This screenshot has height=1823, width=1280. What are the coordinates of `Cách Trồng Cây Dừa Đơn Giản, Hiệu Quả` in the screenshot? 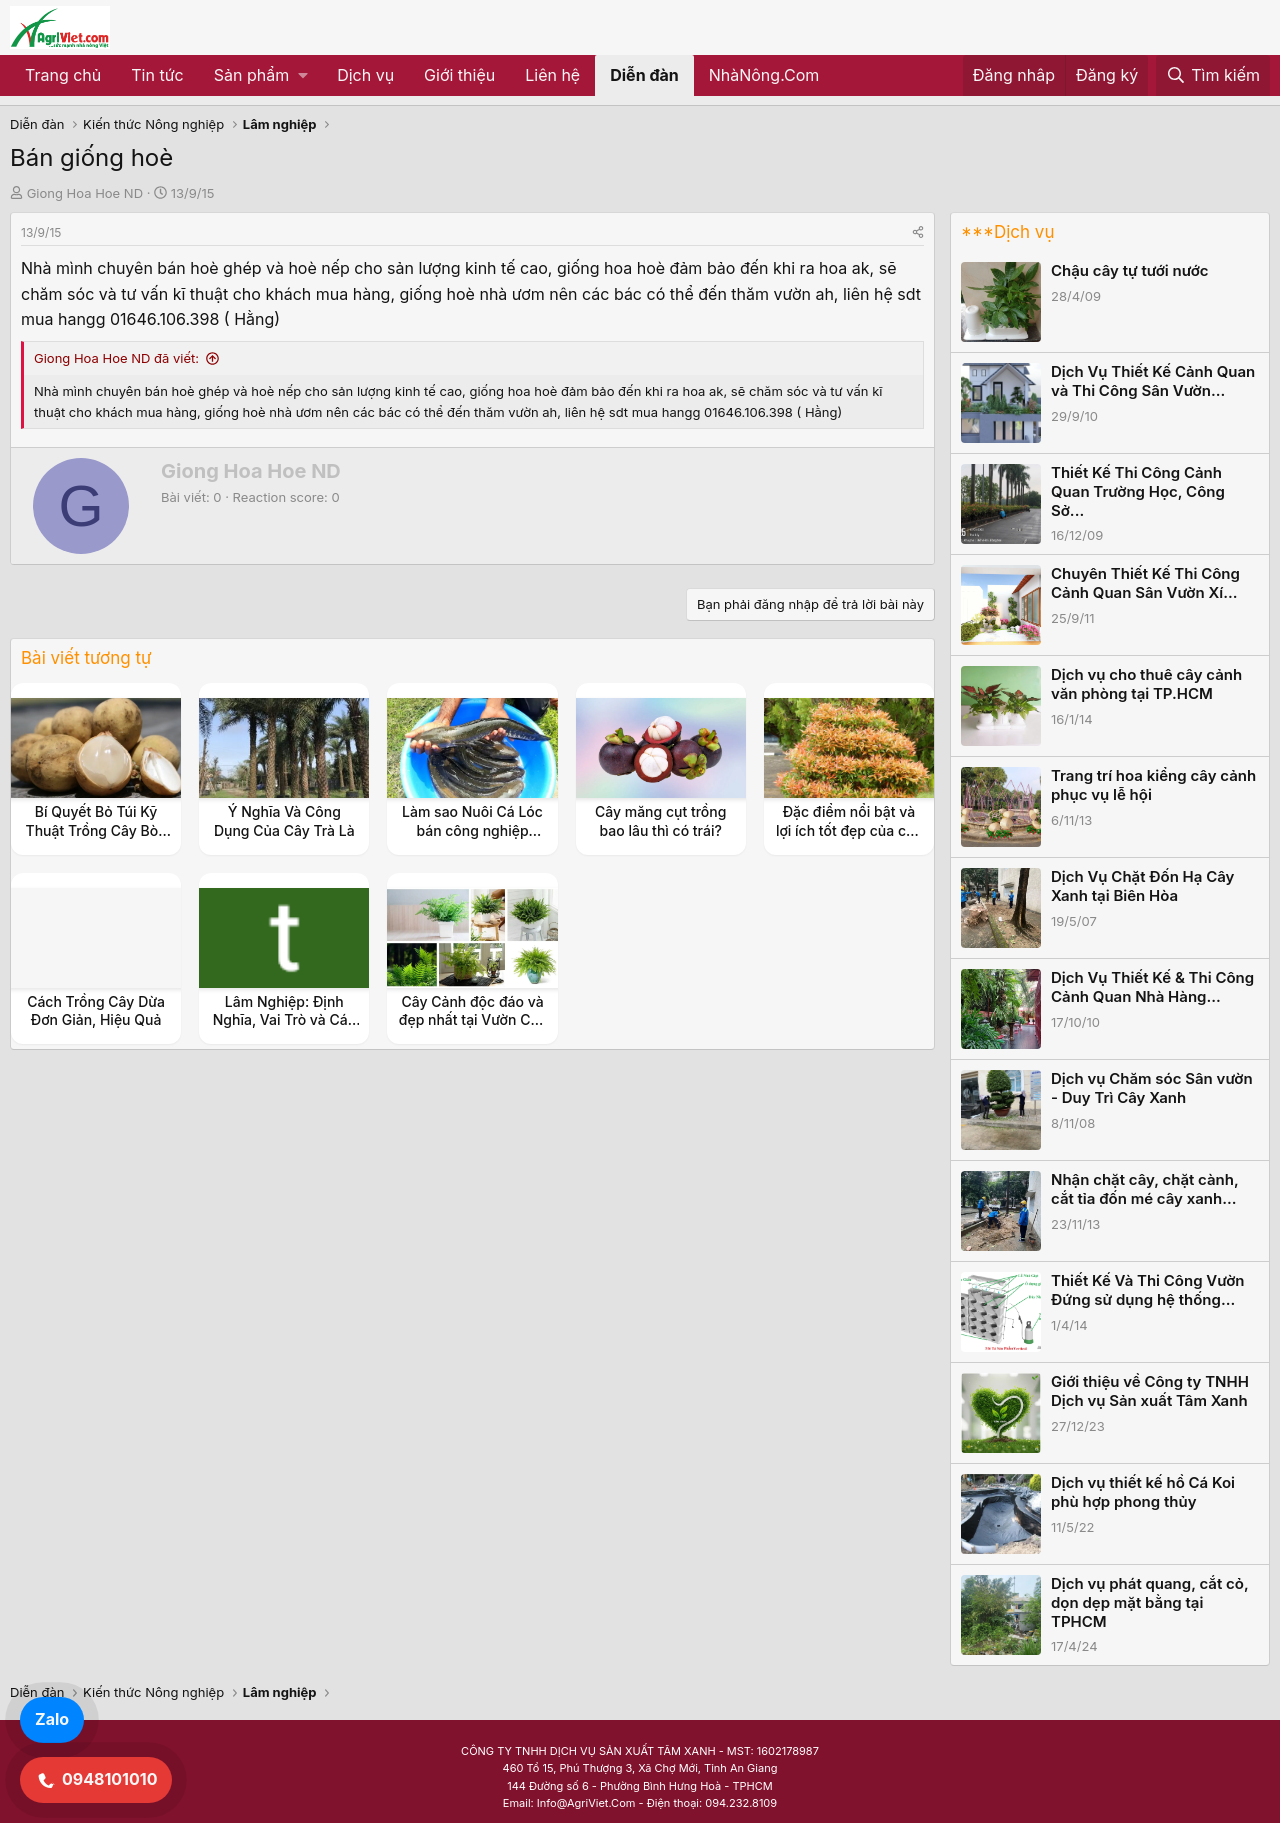 It's located at (96, 1010).